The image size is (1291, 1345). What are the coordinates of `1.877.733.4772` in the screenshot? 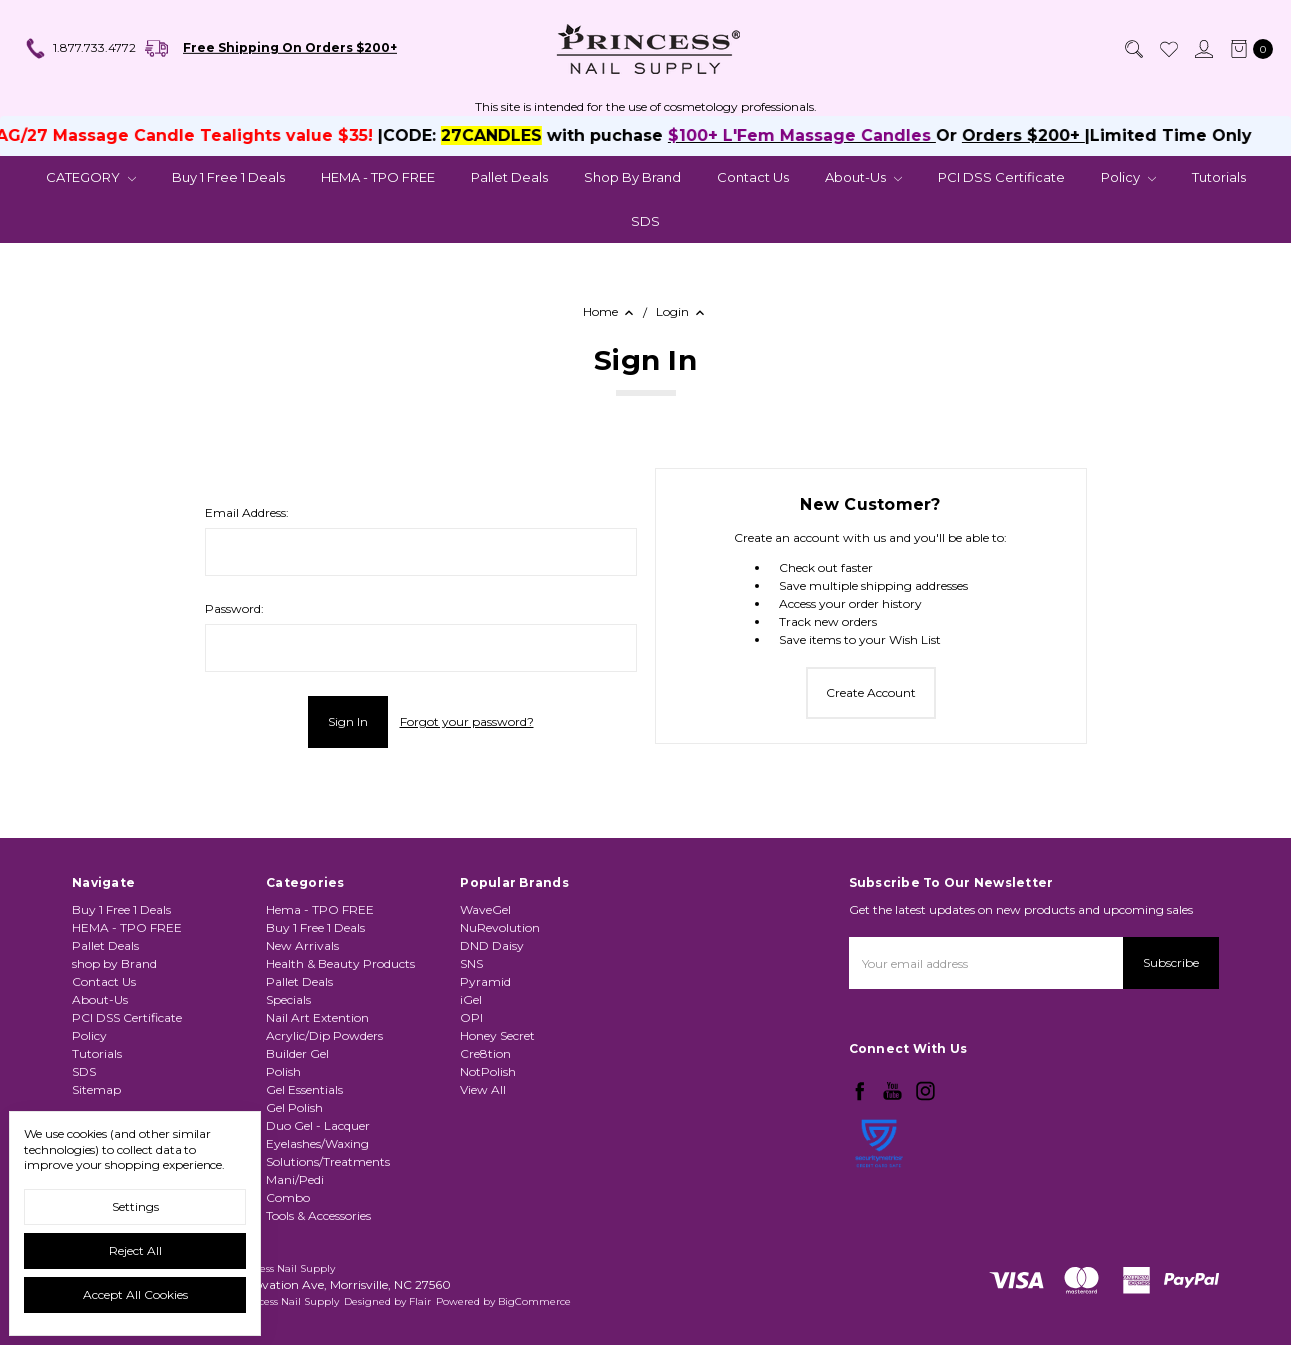 It's located at (80, 49).